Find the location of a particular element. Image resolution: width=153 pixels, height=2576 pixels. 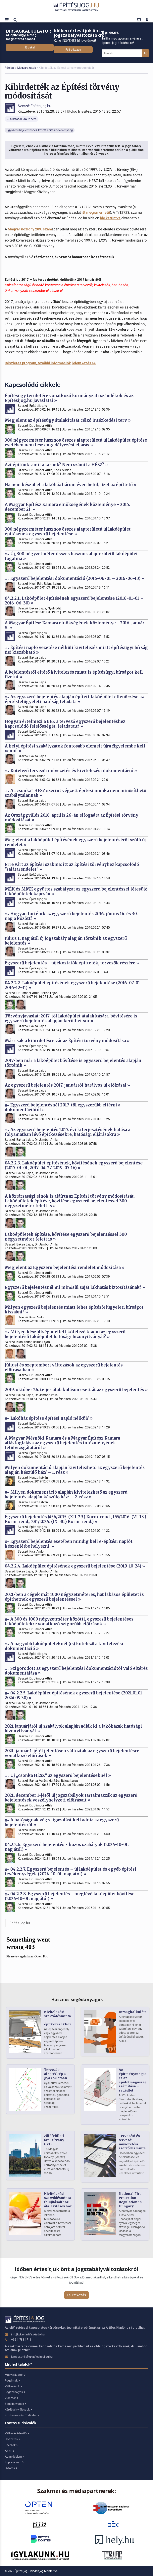

Egyszerű bejelentés - tájékoztatók építtetők, tervezők részére » is located at coordinates (72, 962).